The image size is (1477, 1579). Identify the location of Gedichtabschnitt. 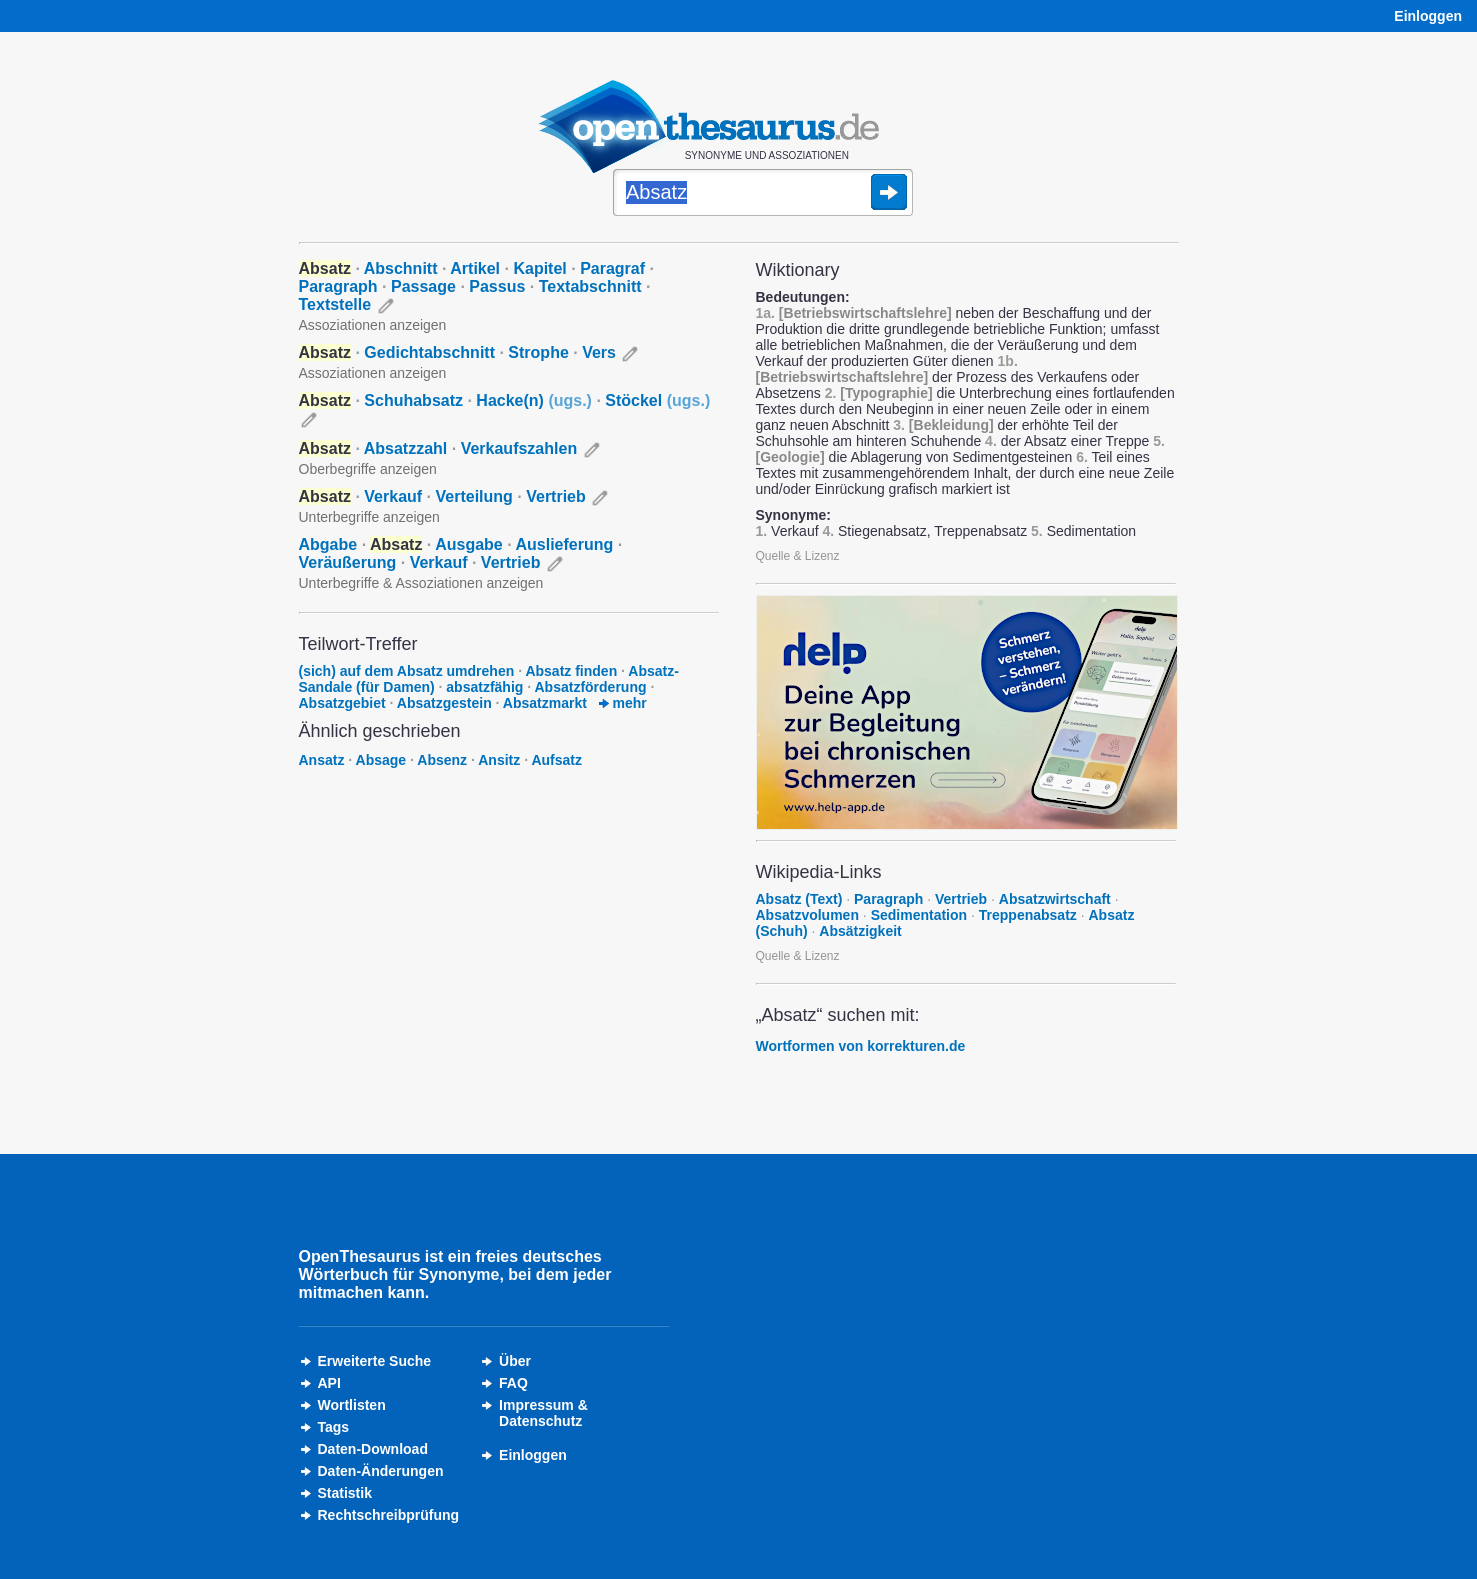
(429, 352).